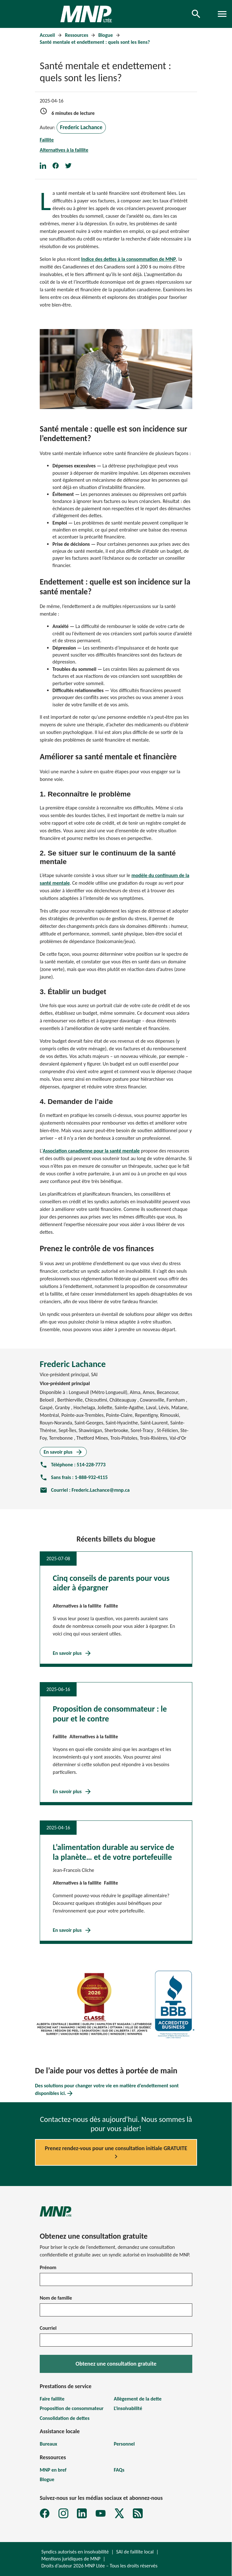 Image resolution: width=232 pixels, height=2576 pixels. What do you see at coordinates (73, 1465) in the screenshot?
I see `Téléphone : 514-228-7773` at bounding box center [73, 1465].